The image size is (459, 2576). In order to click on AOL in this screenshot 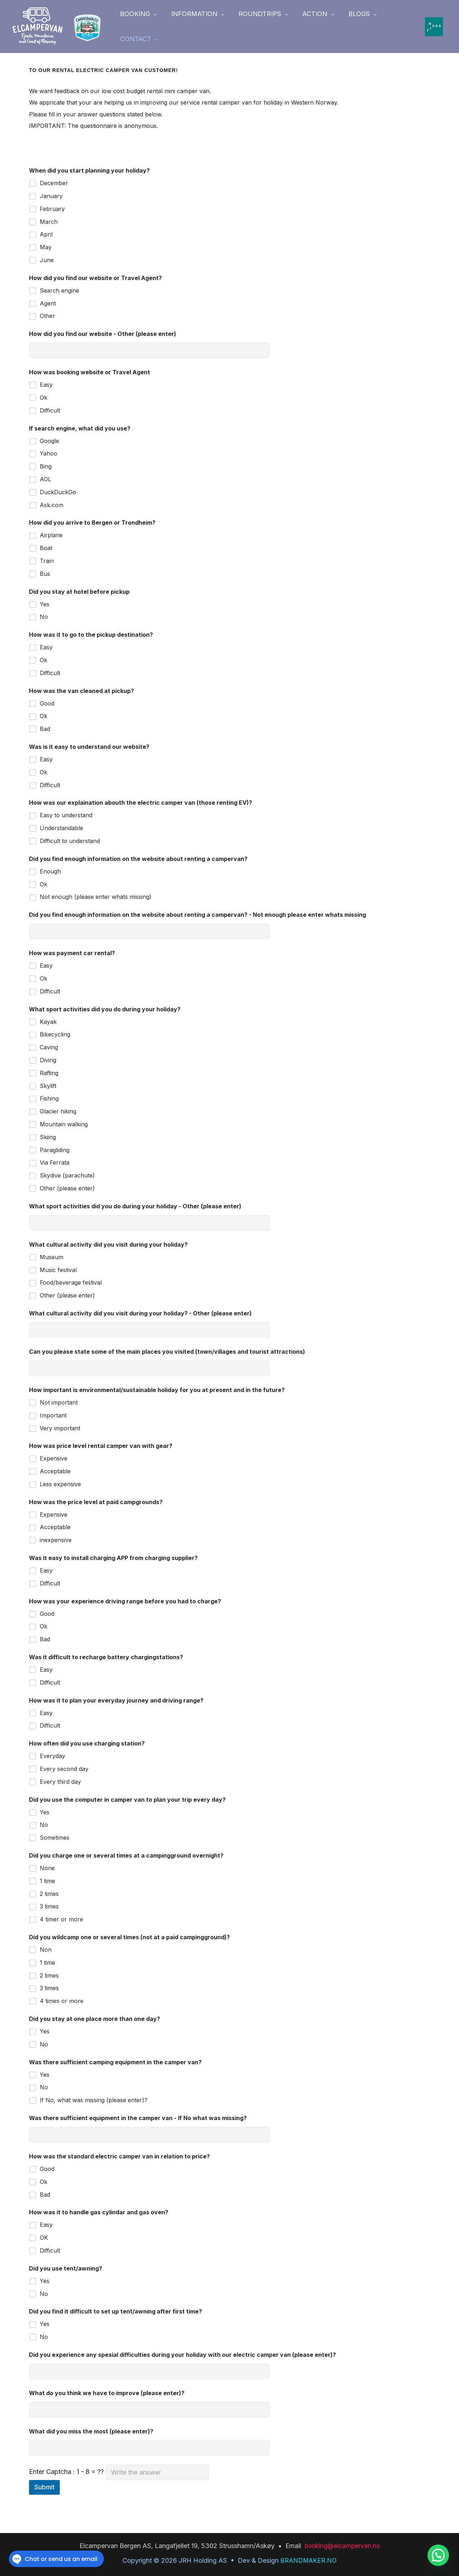, I will do `click(45, 479)`.